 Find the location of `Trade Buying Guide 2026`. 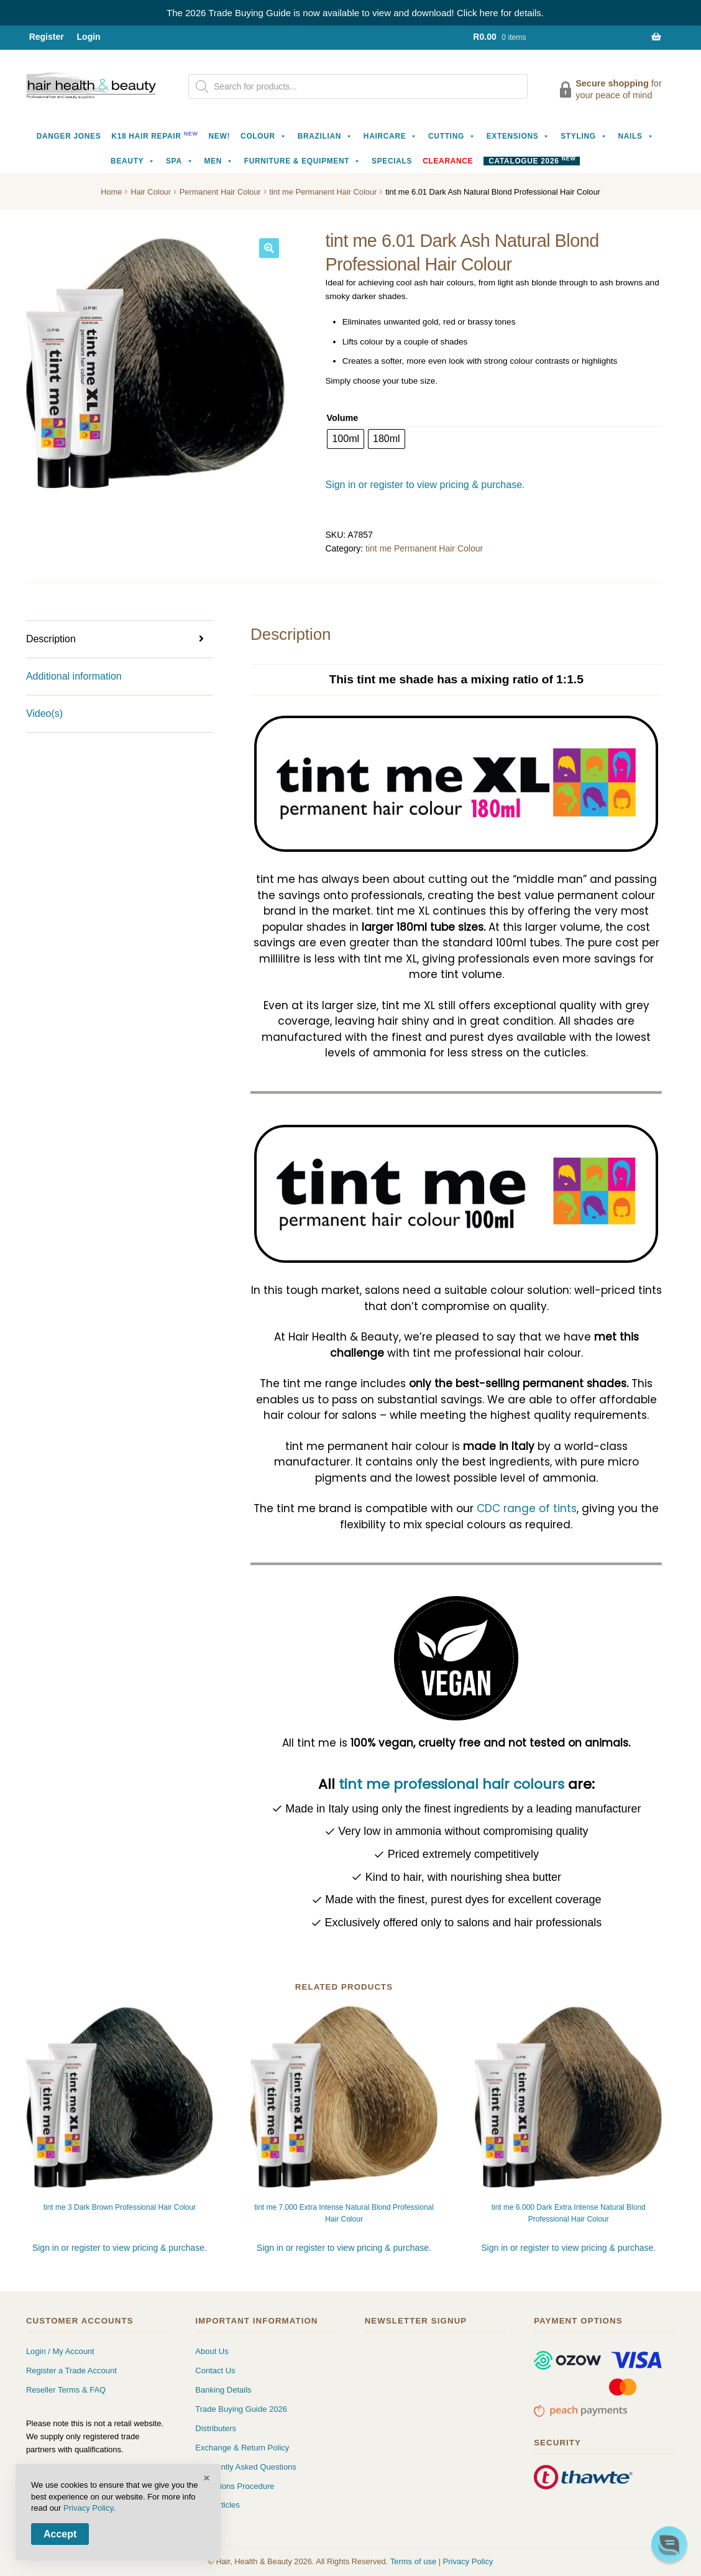

Trade Buying Guide 2026 is located at coordinates (241, 2409).